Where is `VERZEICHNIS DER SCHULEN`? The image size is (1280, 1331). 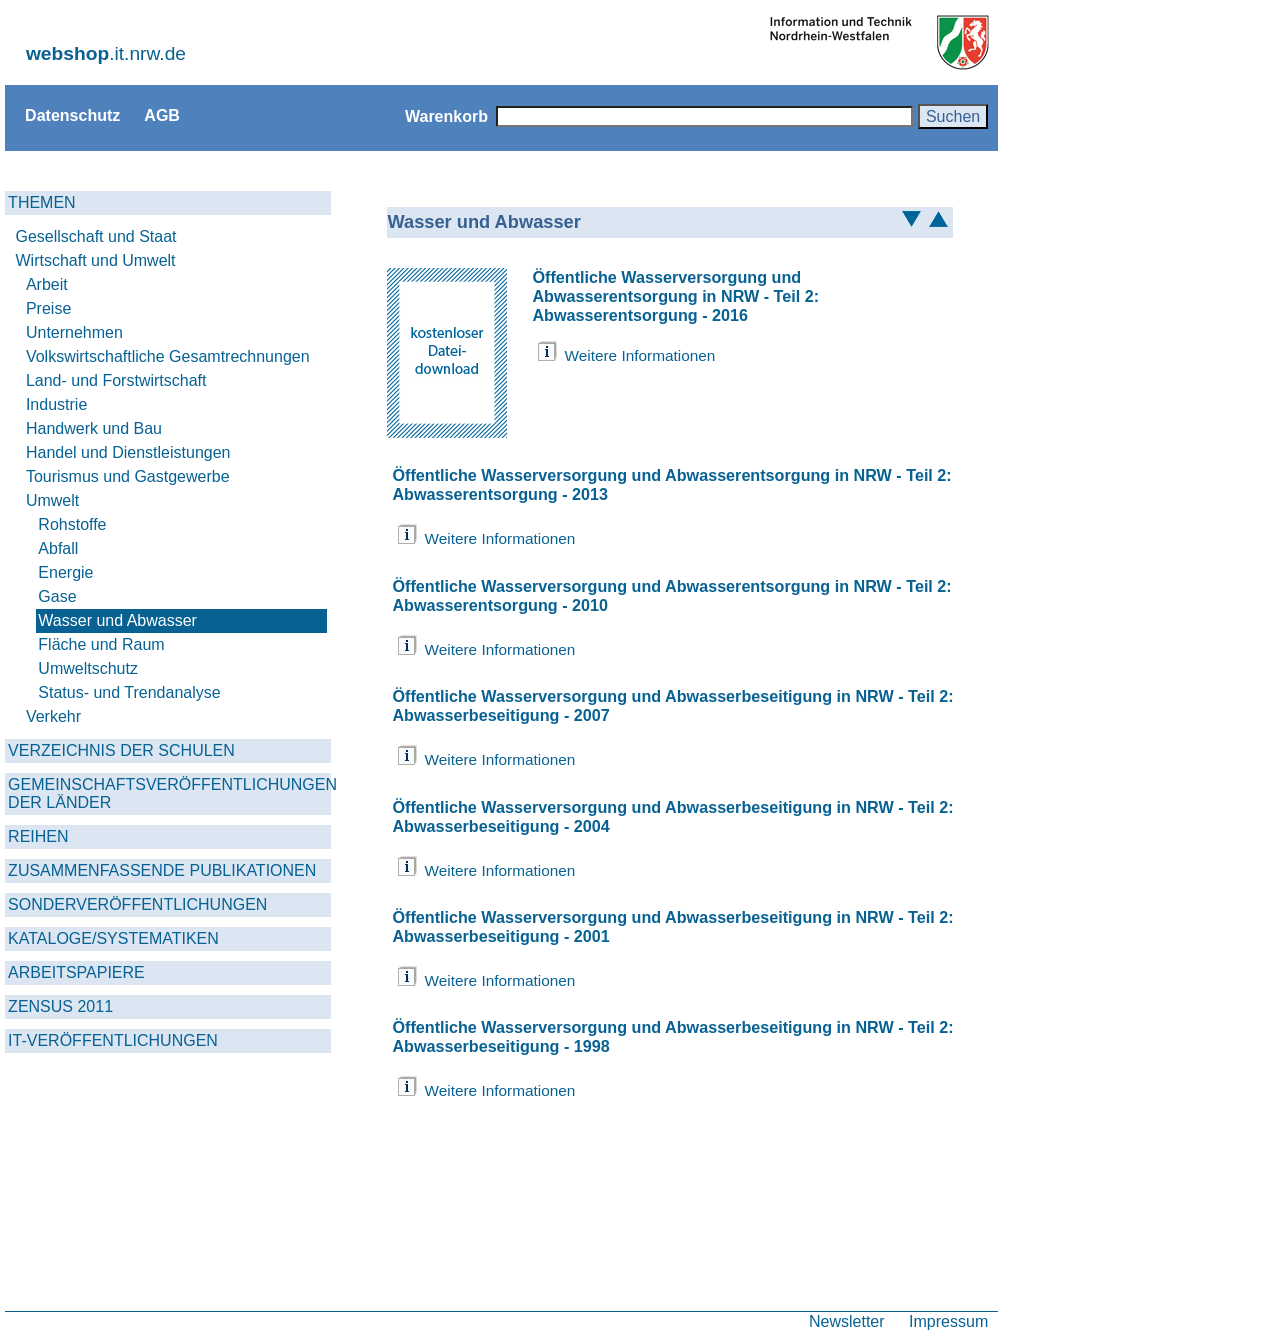 VERZEICHNIS DER SCHULEN is located at coordinates (121, 750).